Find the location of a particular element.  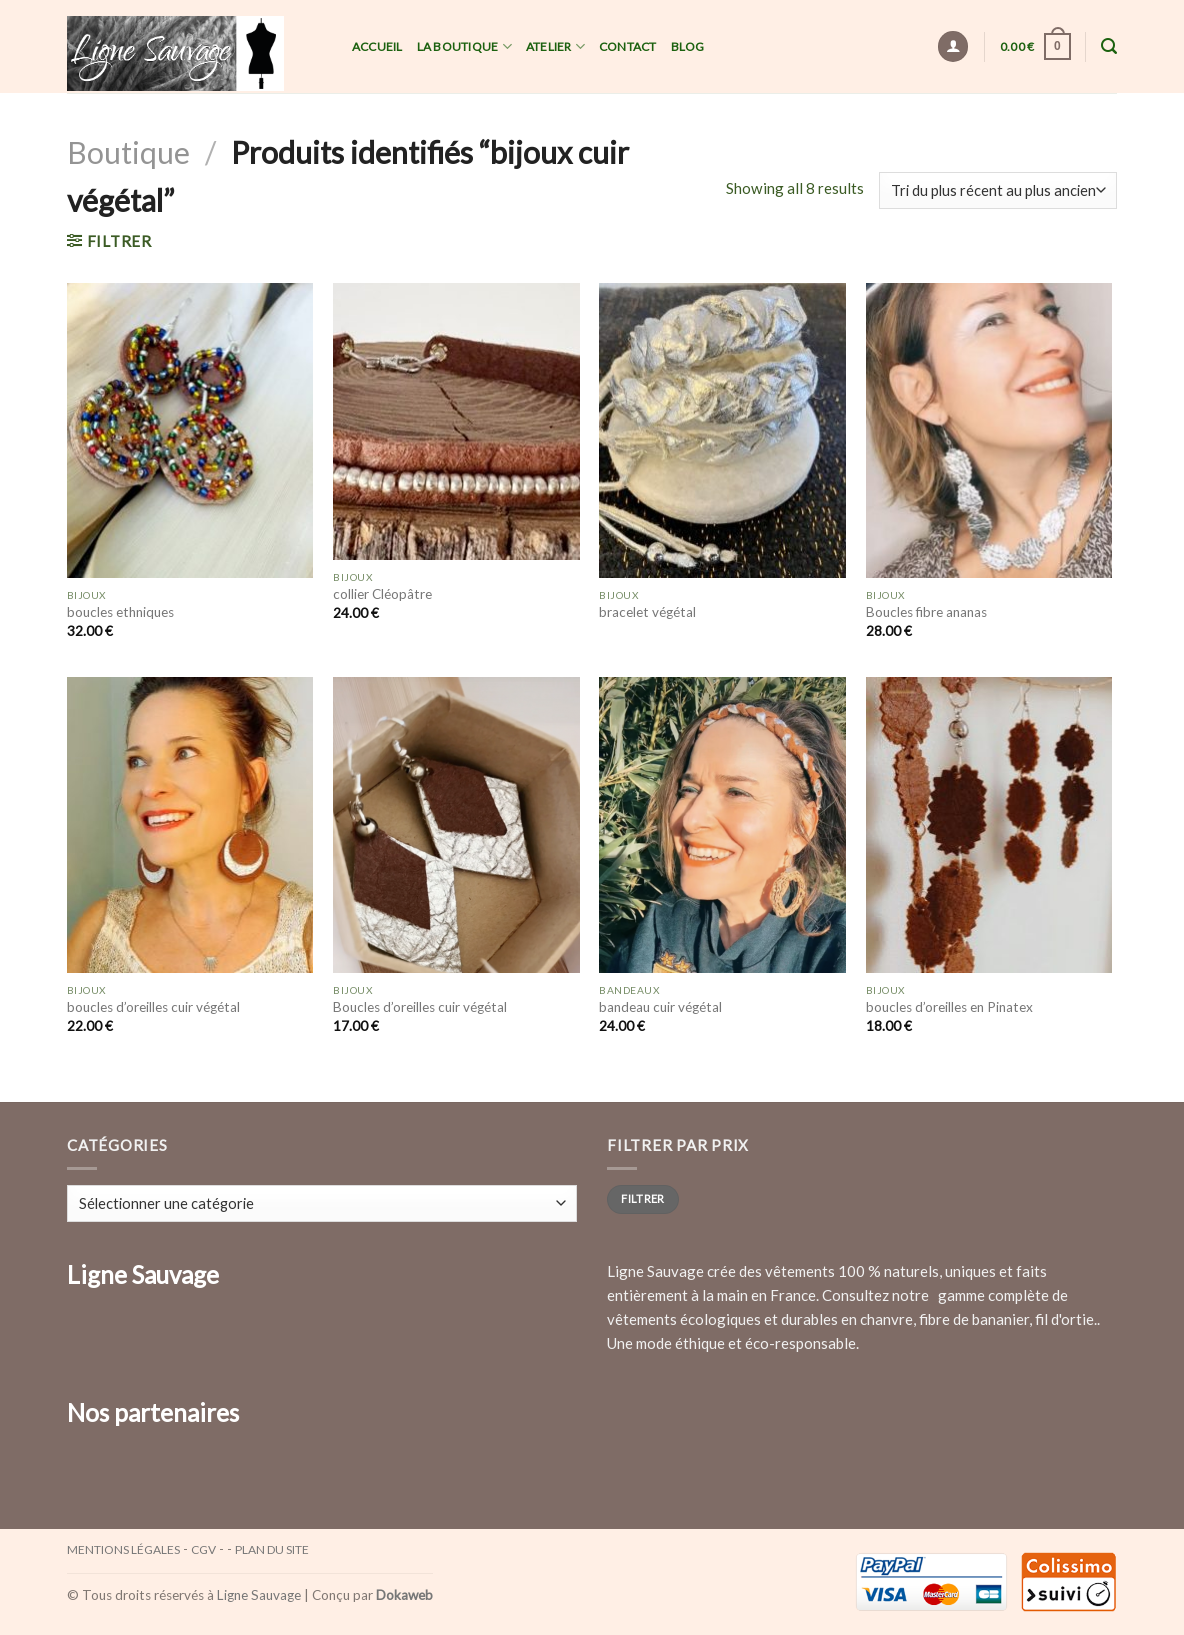

Boucles fibre ananas is located at coordinates (926, 612).